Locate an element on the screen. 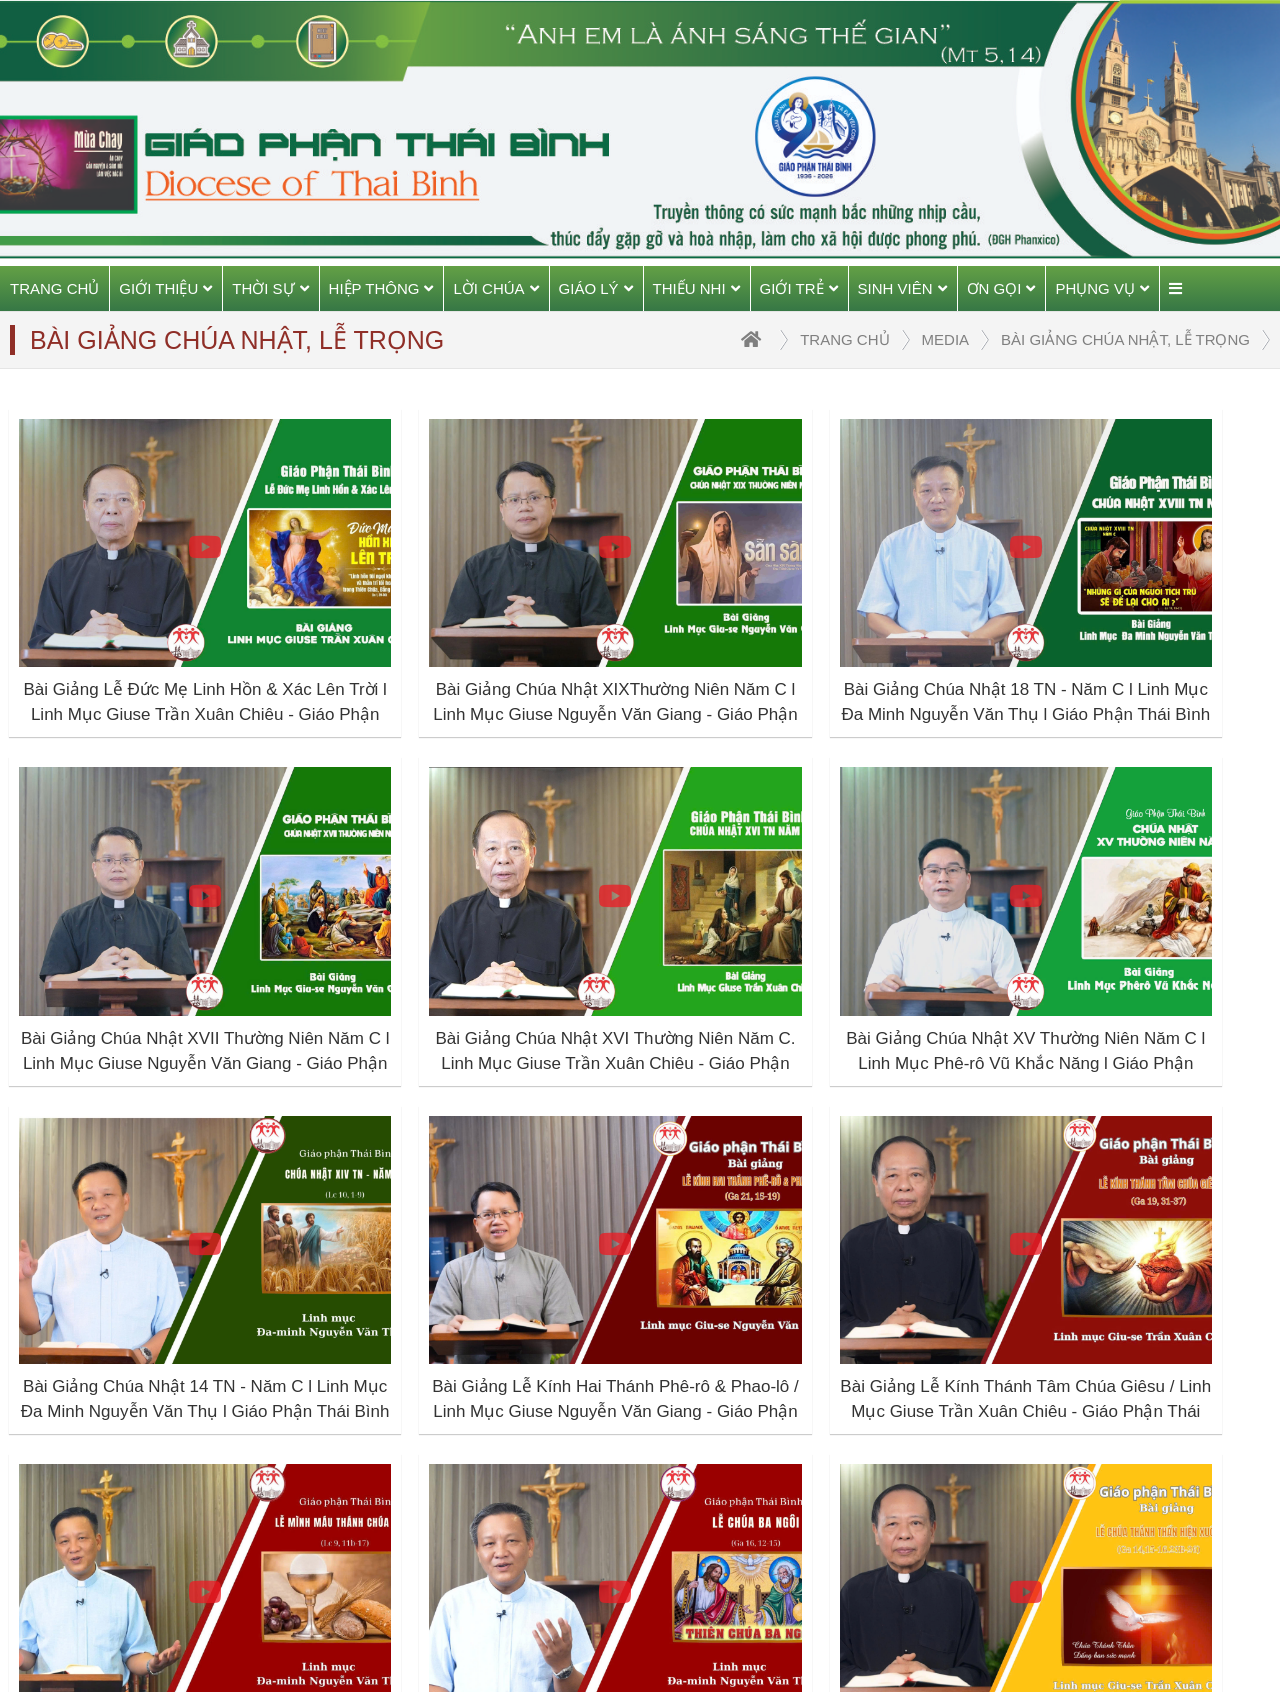  Hiệp thông is located at coordinates (381, 288).